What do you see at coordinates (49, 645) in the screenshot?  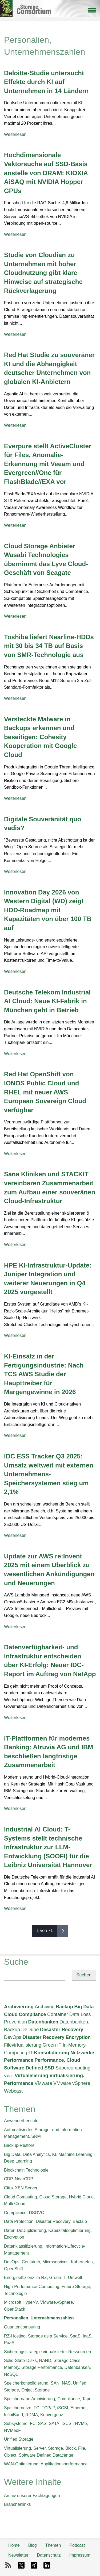 I see `Toshiba liefert Nearline-HDDs mit 30 bis 34 TB auf Basis von SMR-Technologie aus` at bounding box center [49, 645].